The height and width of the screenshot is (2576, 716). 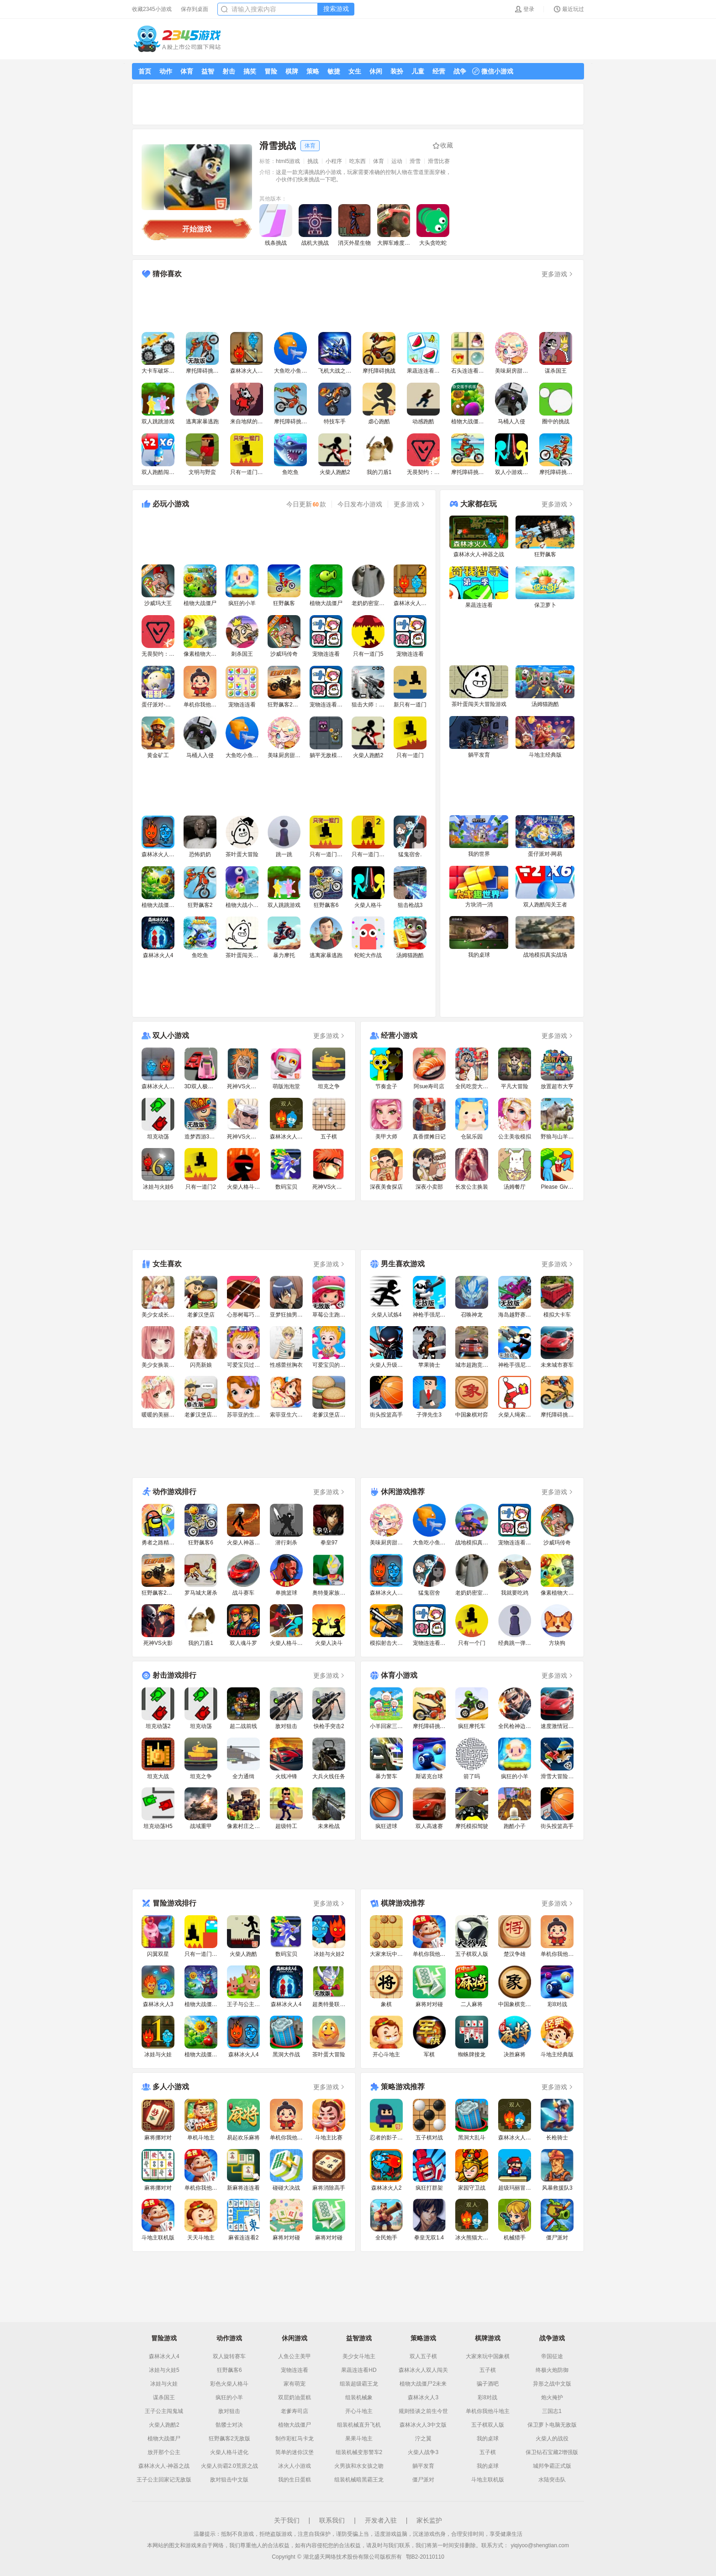 I want to click on 美少女斗地主, so click(x=358, y=2356).